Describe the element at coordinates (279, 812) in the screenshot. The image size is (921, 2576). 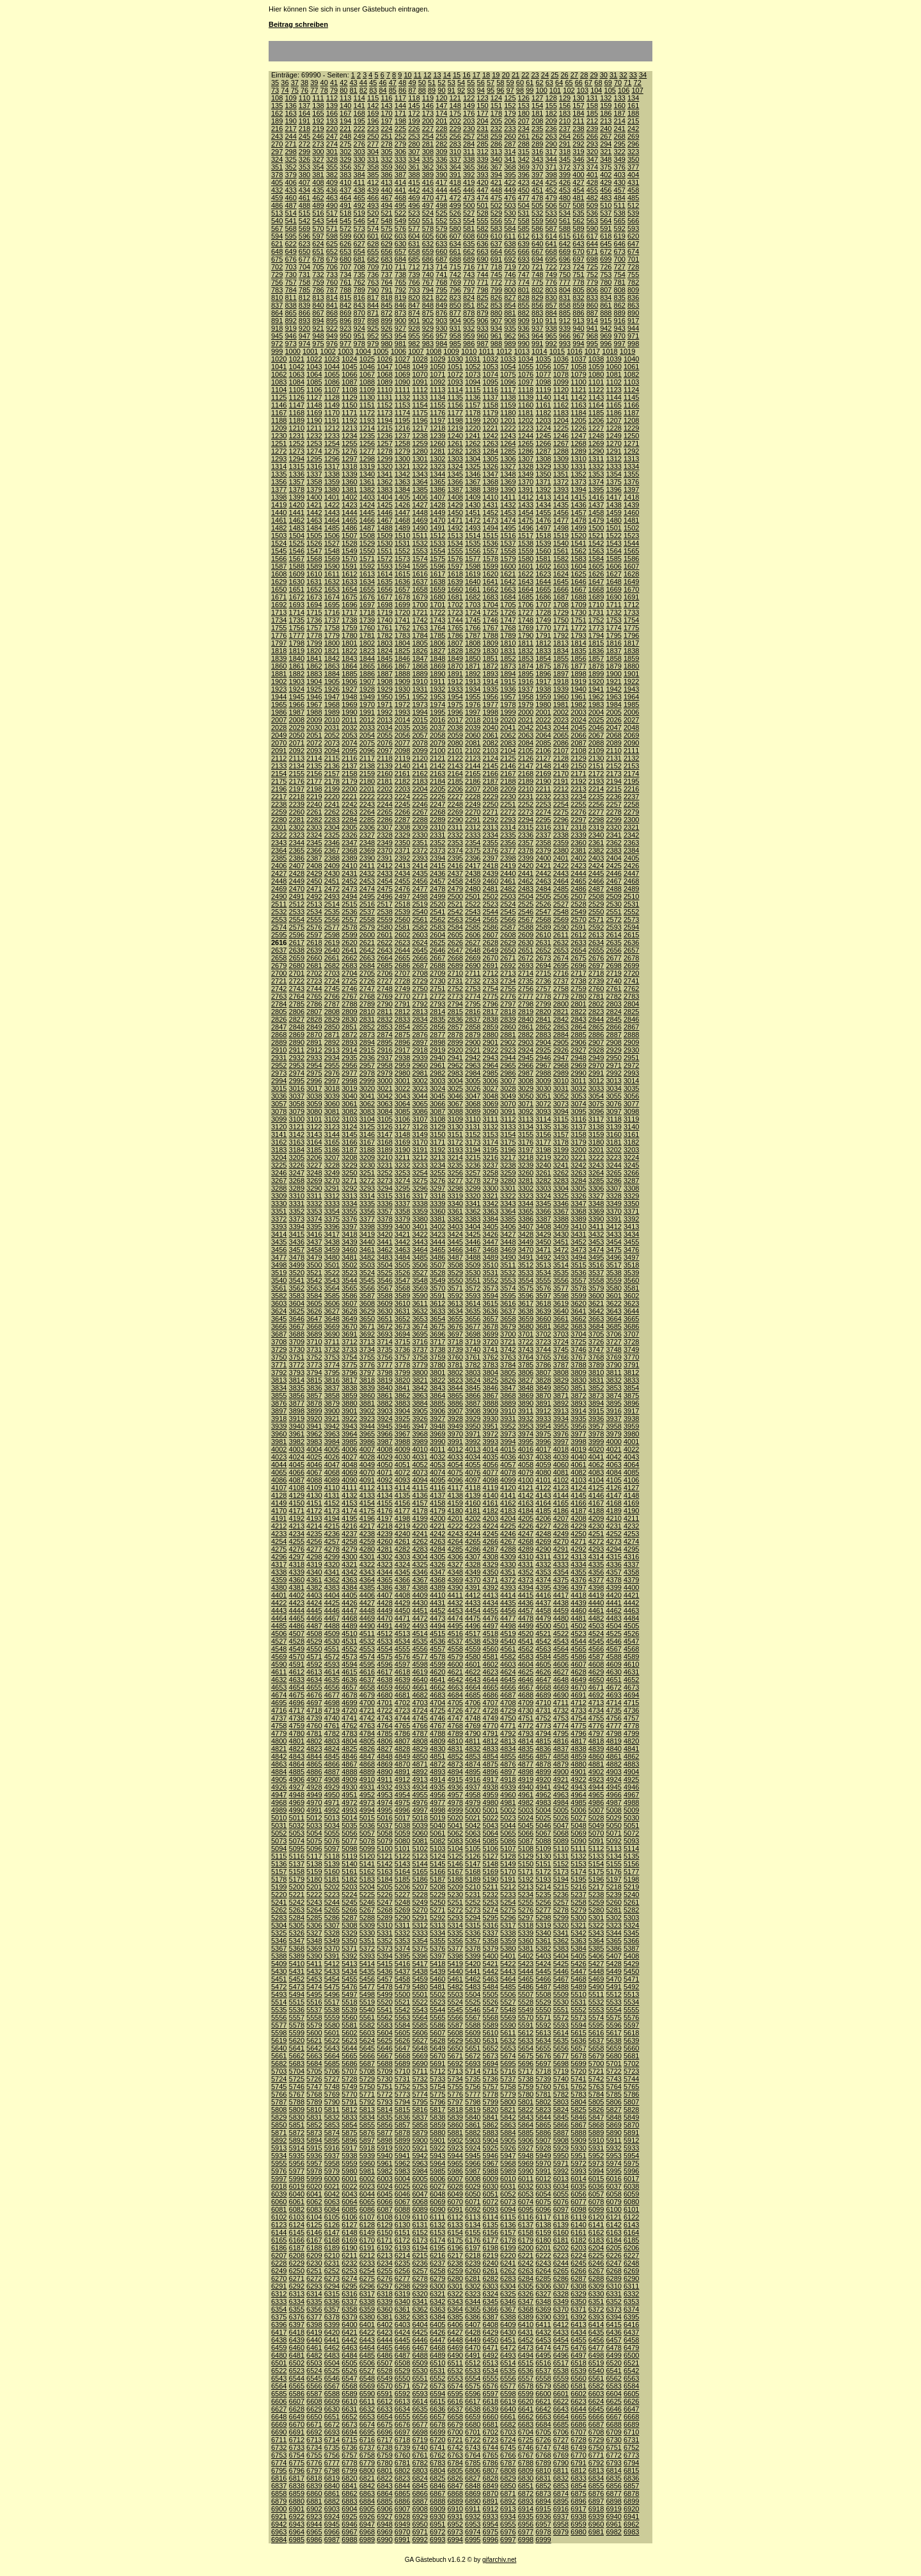
I see `2259` at that location.